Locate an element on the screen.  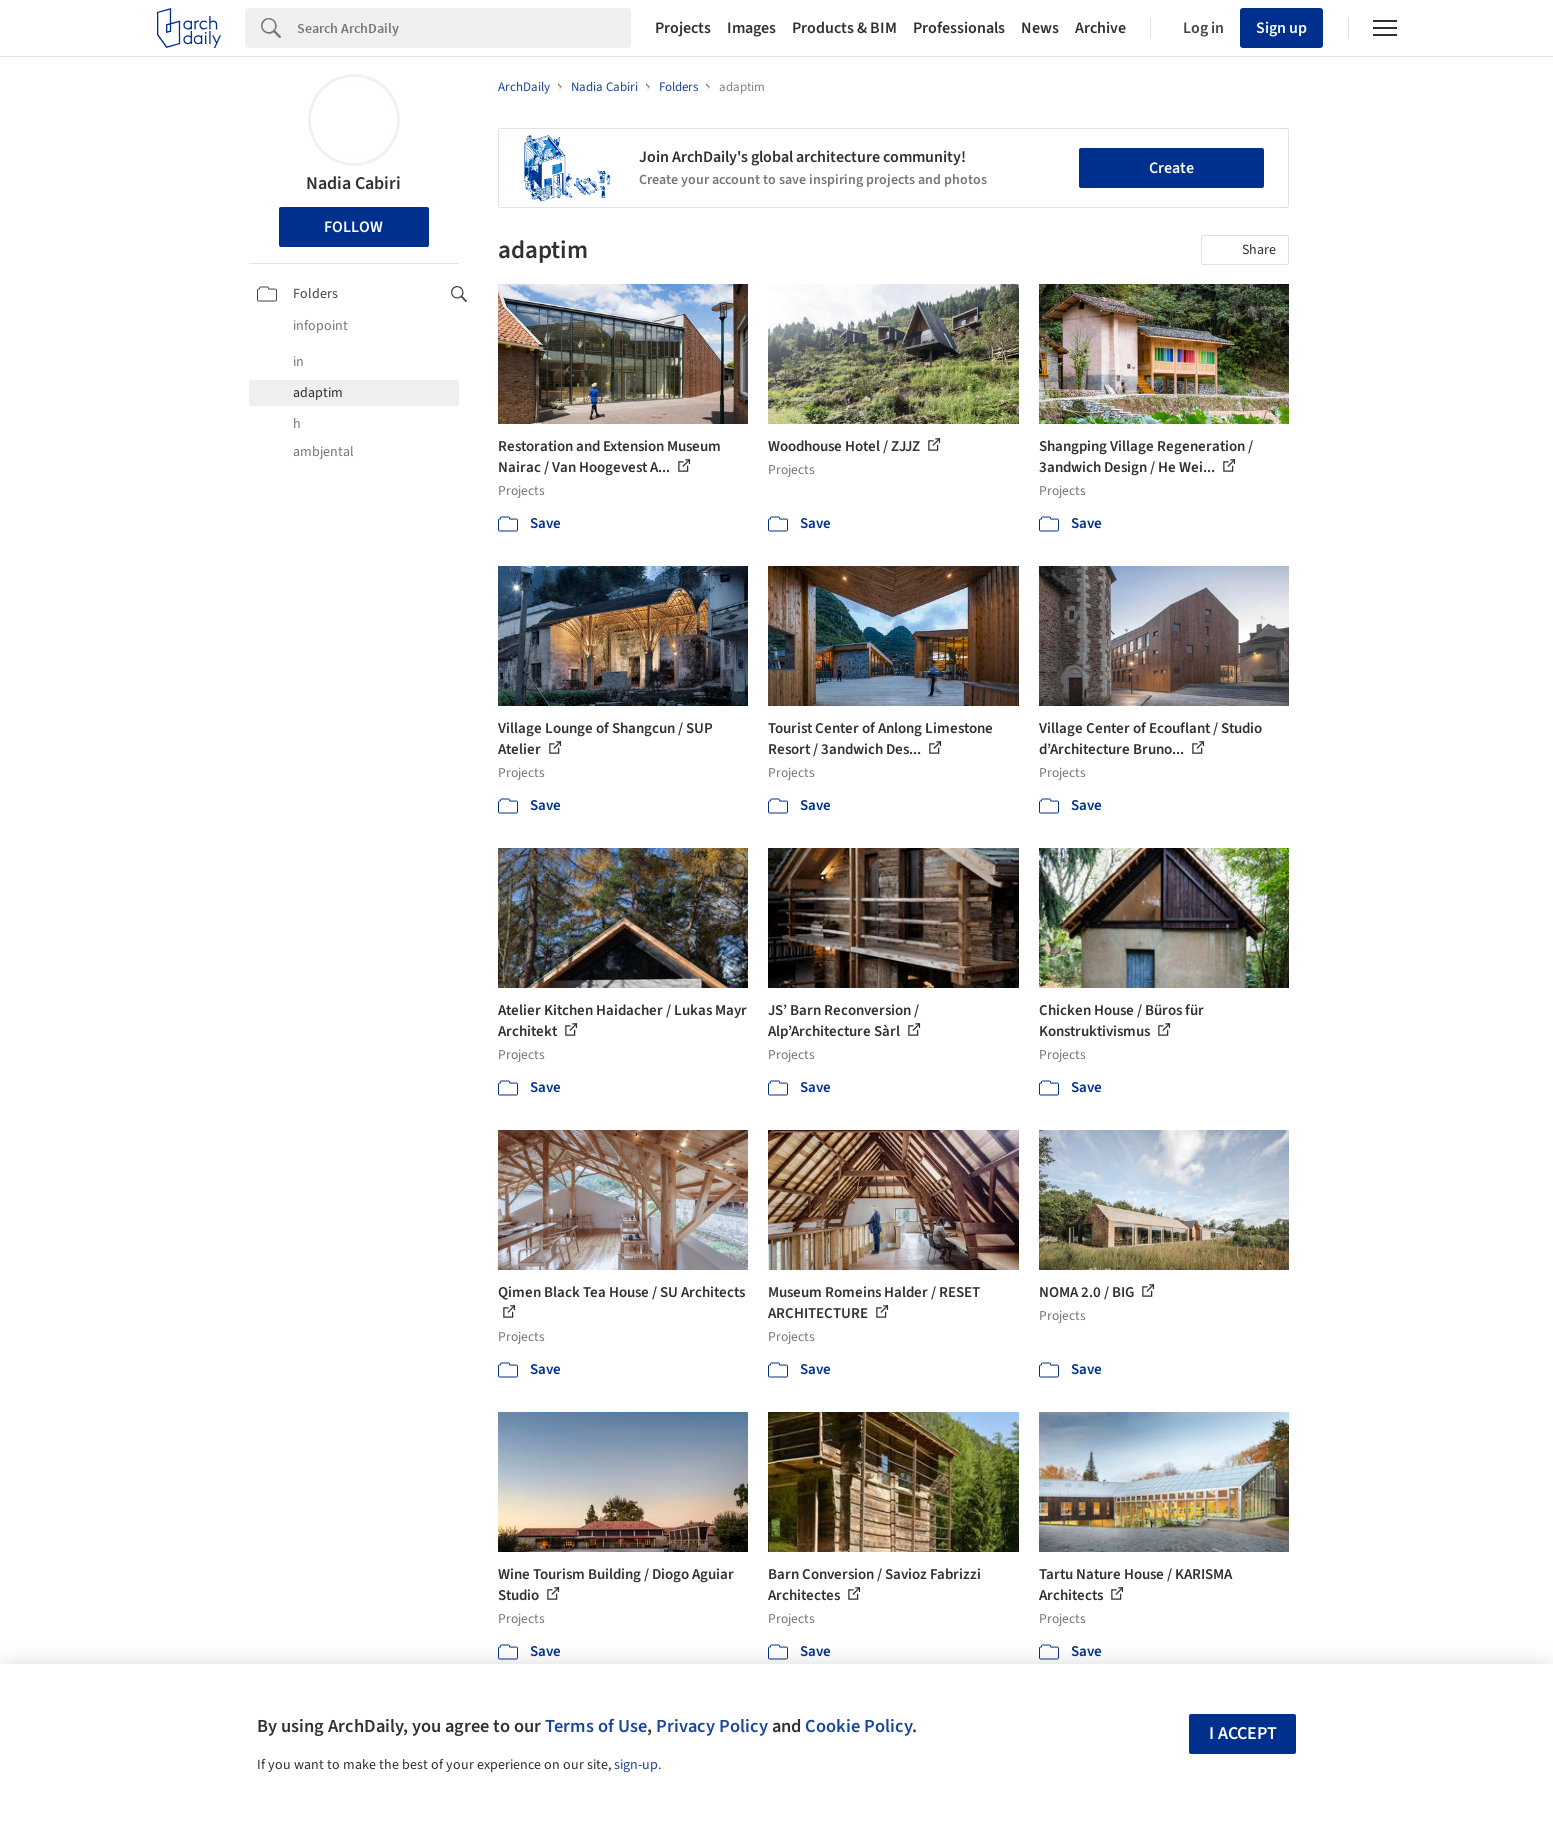
sign-up is located at coordinates (636, 1765).